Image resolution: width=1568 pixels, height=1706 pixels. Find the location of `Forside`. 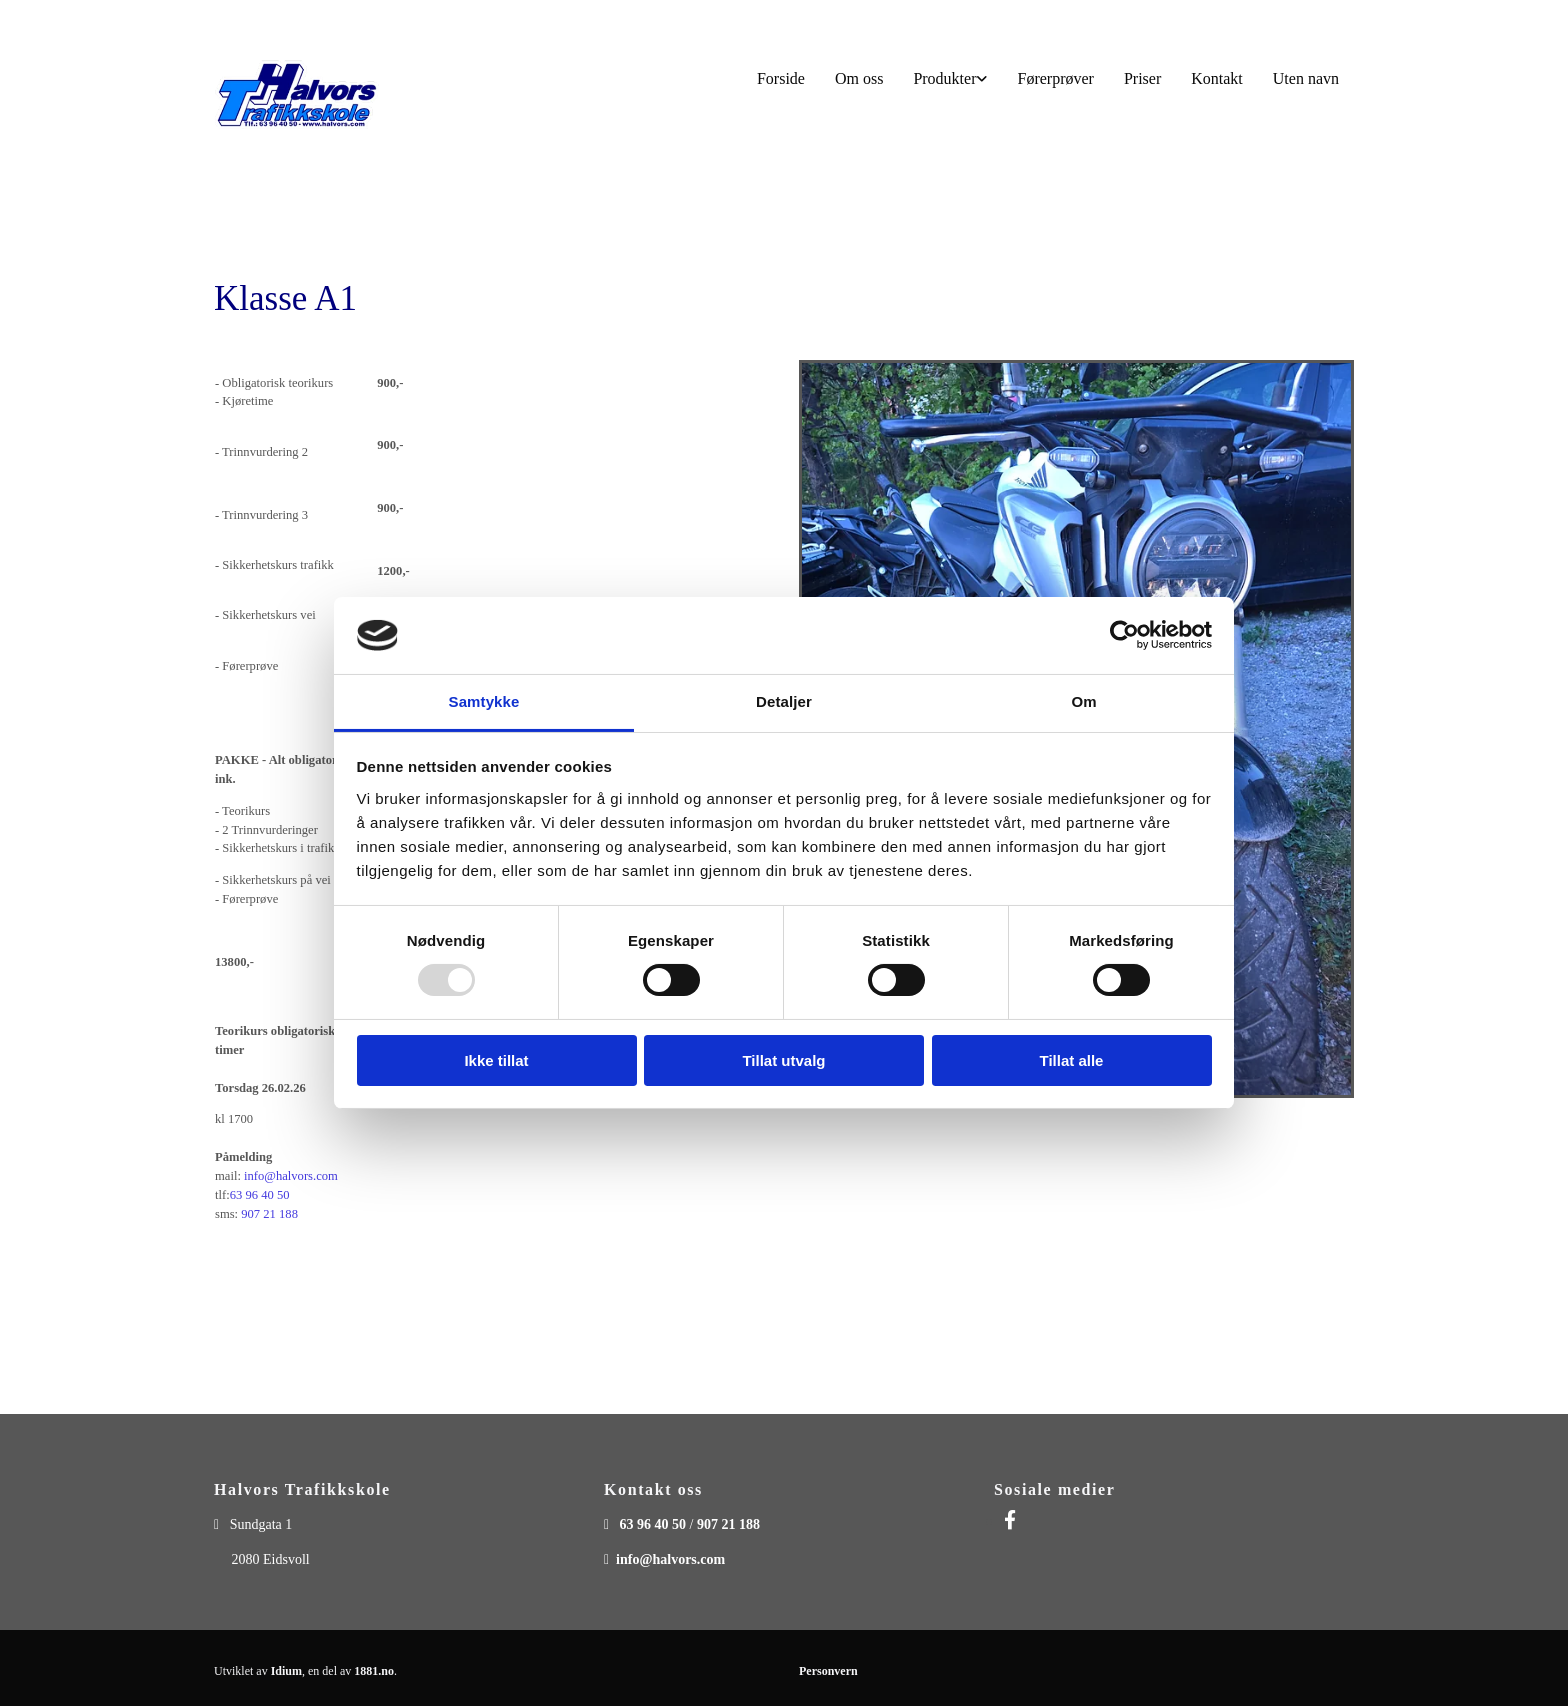

Forside is located at coordinates (781, 78).